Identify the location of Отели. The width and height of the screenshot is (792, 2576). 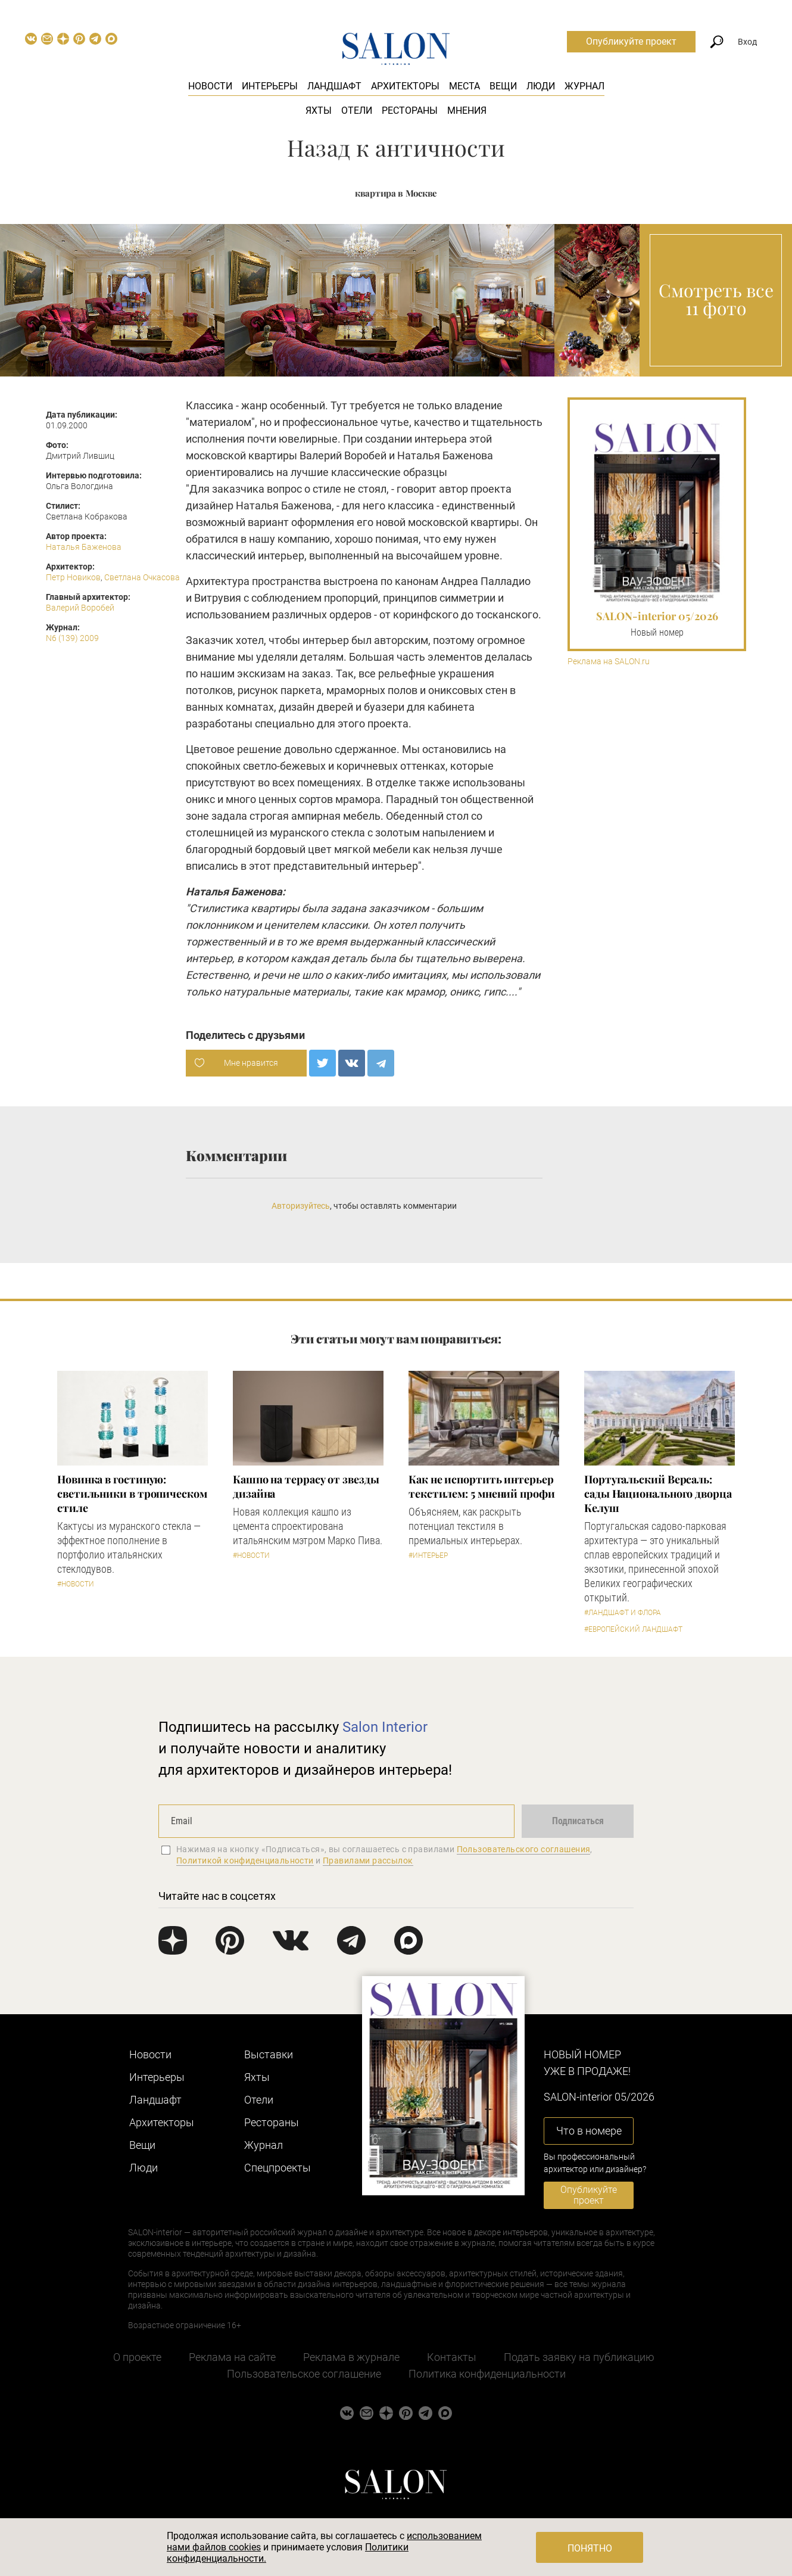
(356, 110).